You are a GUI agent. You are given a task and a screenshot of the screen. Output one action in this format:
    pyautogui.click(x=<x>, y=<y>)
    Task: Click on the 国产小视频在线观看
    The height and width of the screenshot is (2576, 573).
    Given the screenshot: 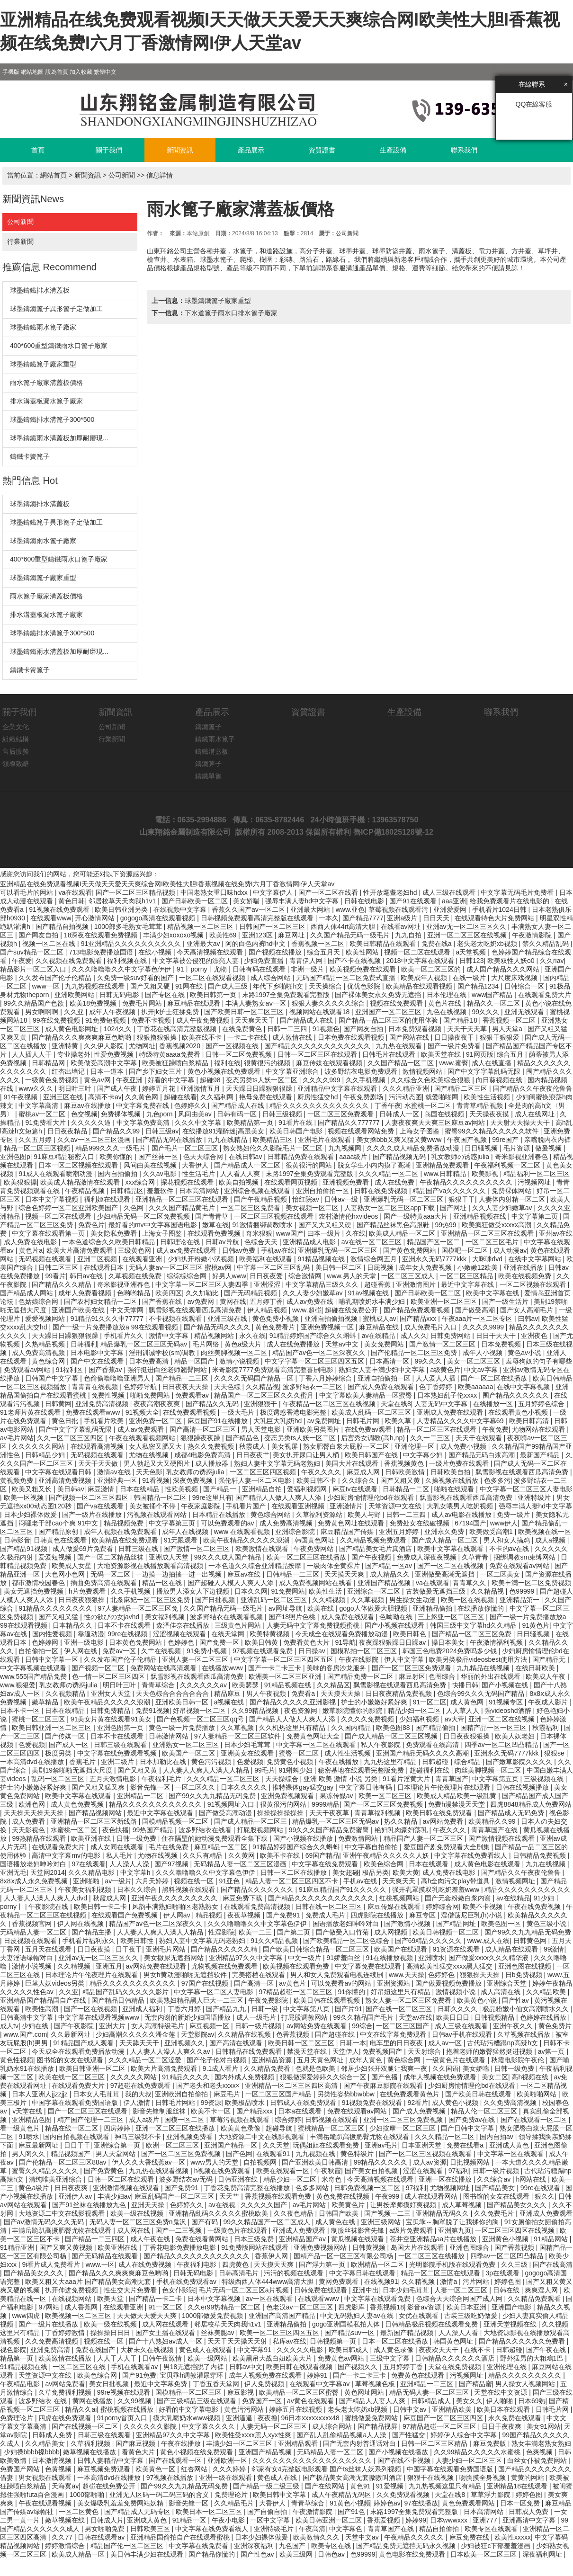 What is the action you would take?
    pyautogui.click(x=395, y=1625)
    